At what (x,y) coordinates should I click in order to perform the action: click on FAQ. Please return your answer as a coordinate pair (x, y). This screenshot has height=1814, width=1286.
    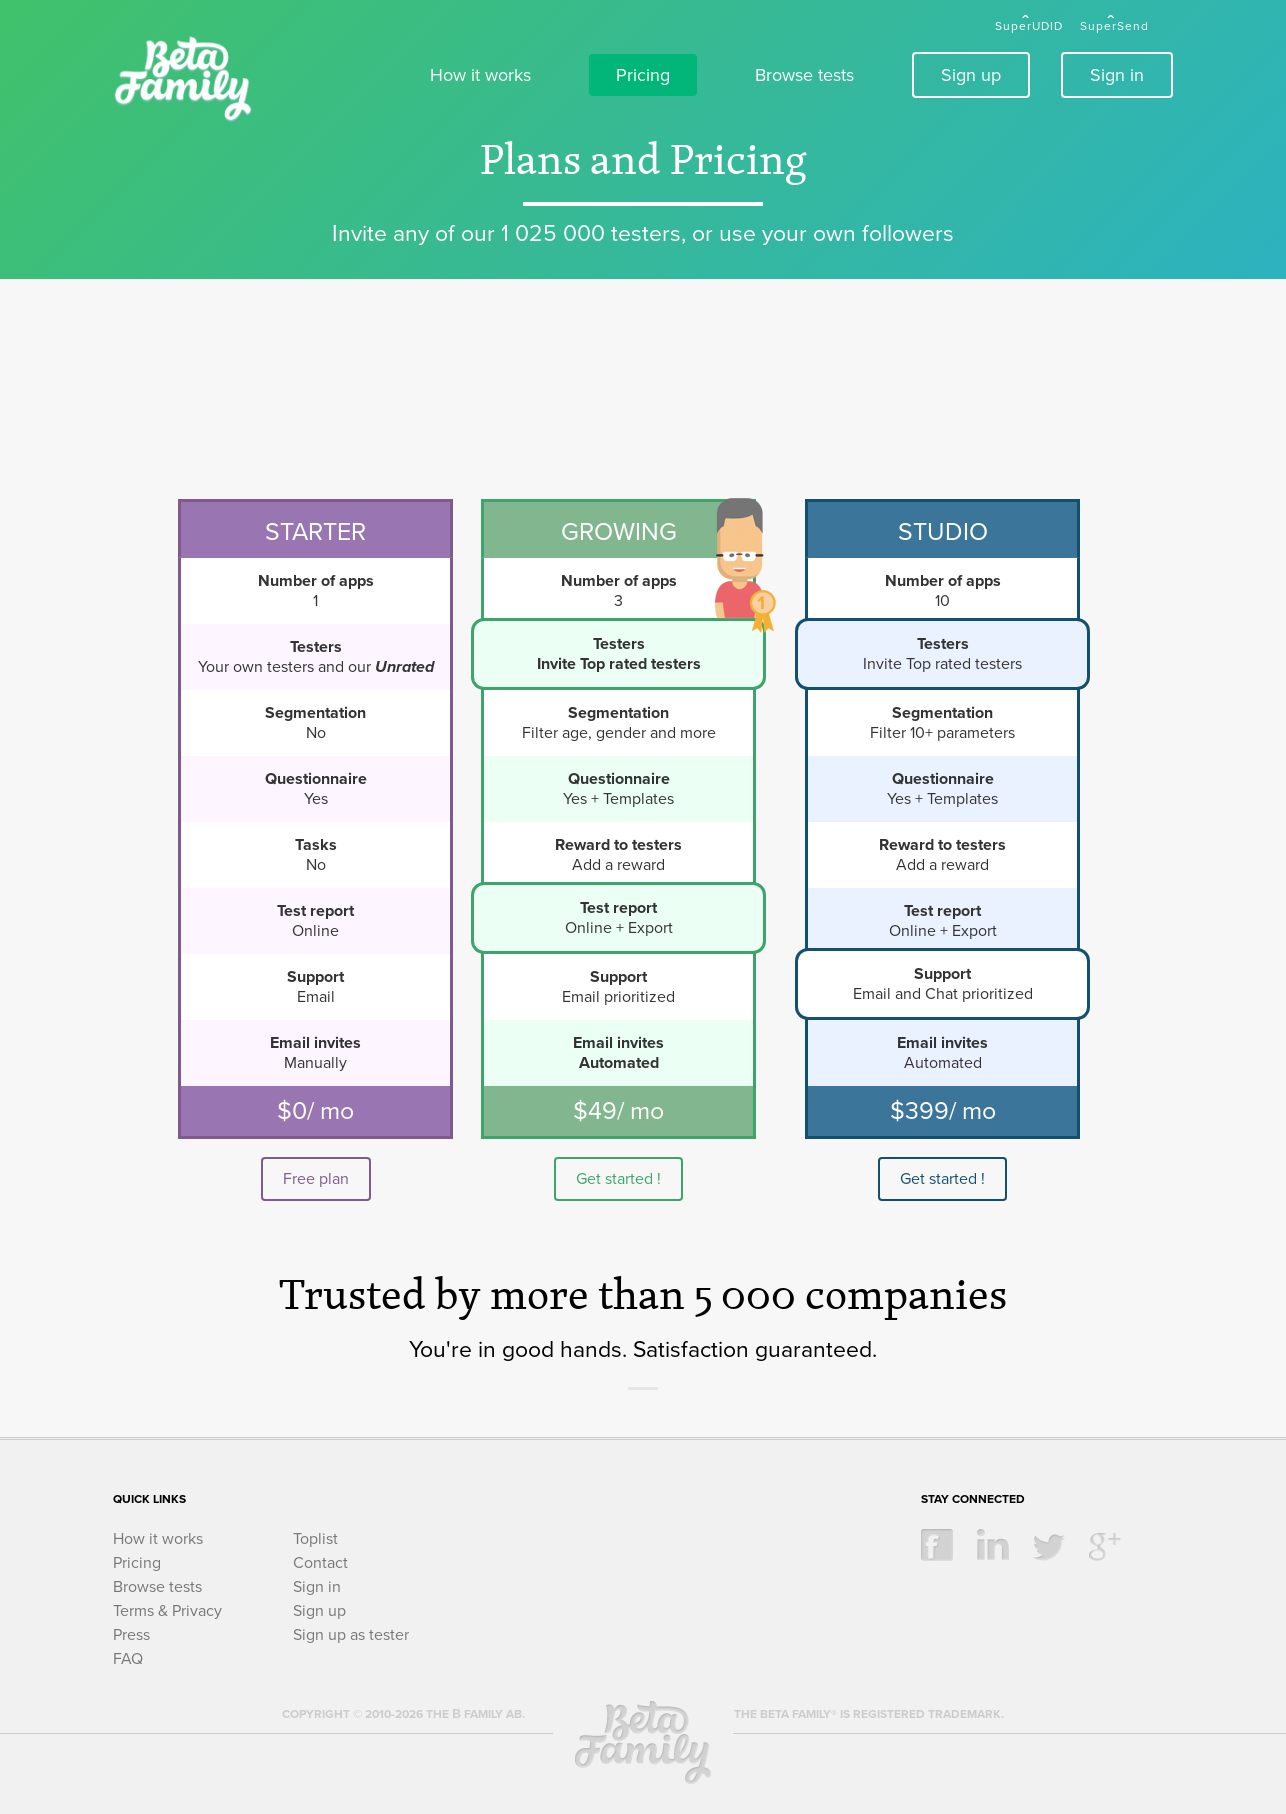
    Looking at the image, I should click on (128, 1659).